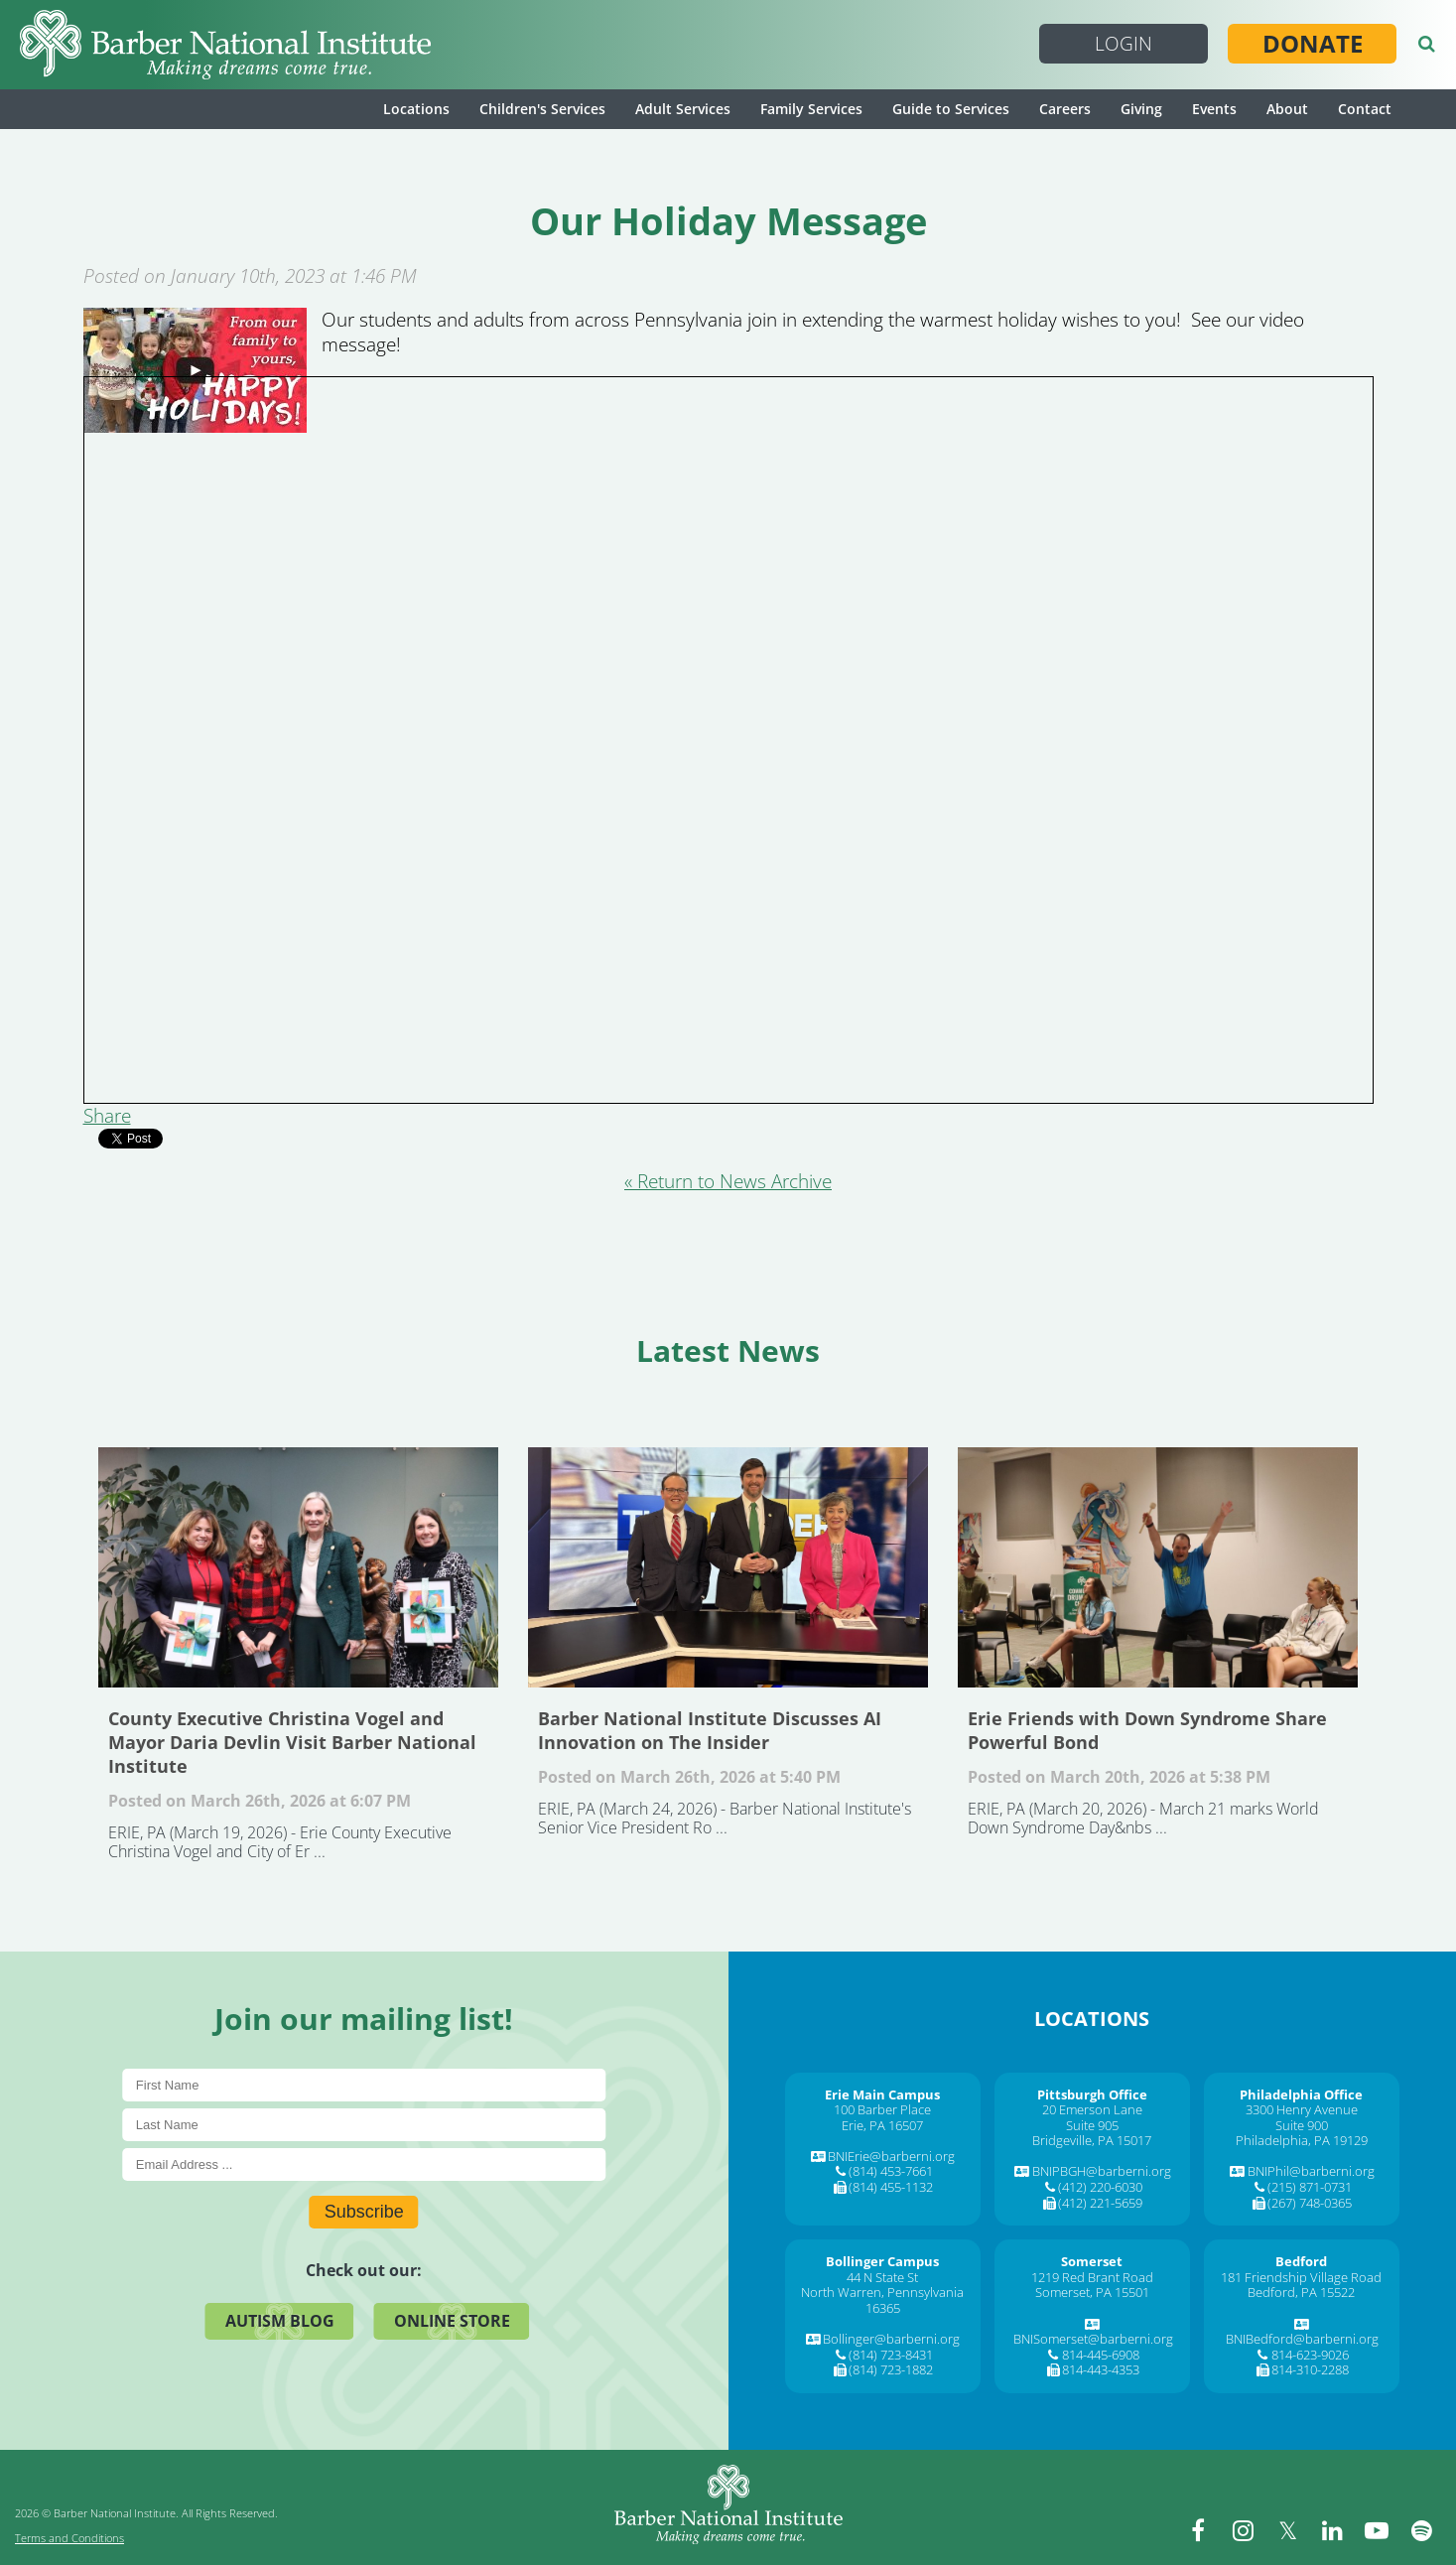 This screenshot has height=2565, width=1456. Describe the element at coordinates (1123, 44) in the screenshot. I see `Login` at that location.